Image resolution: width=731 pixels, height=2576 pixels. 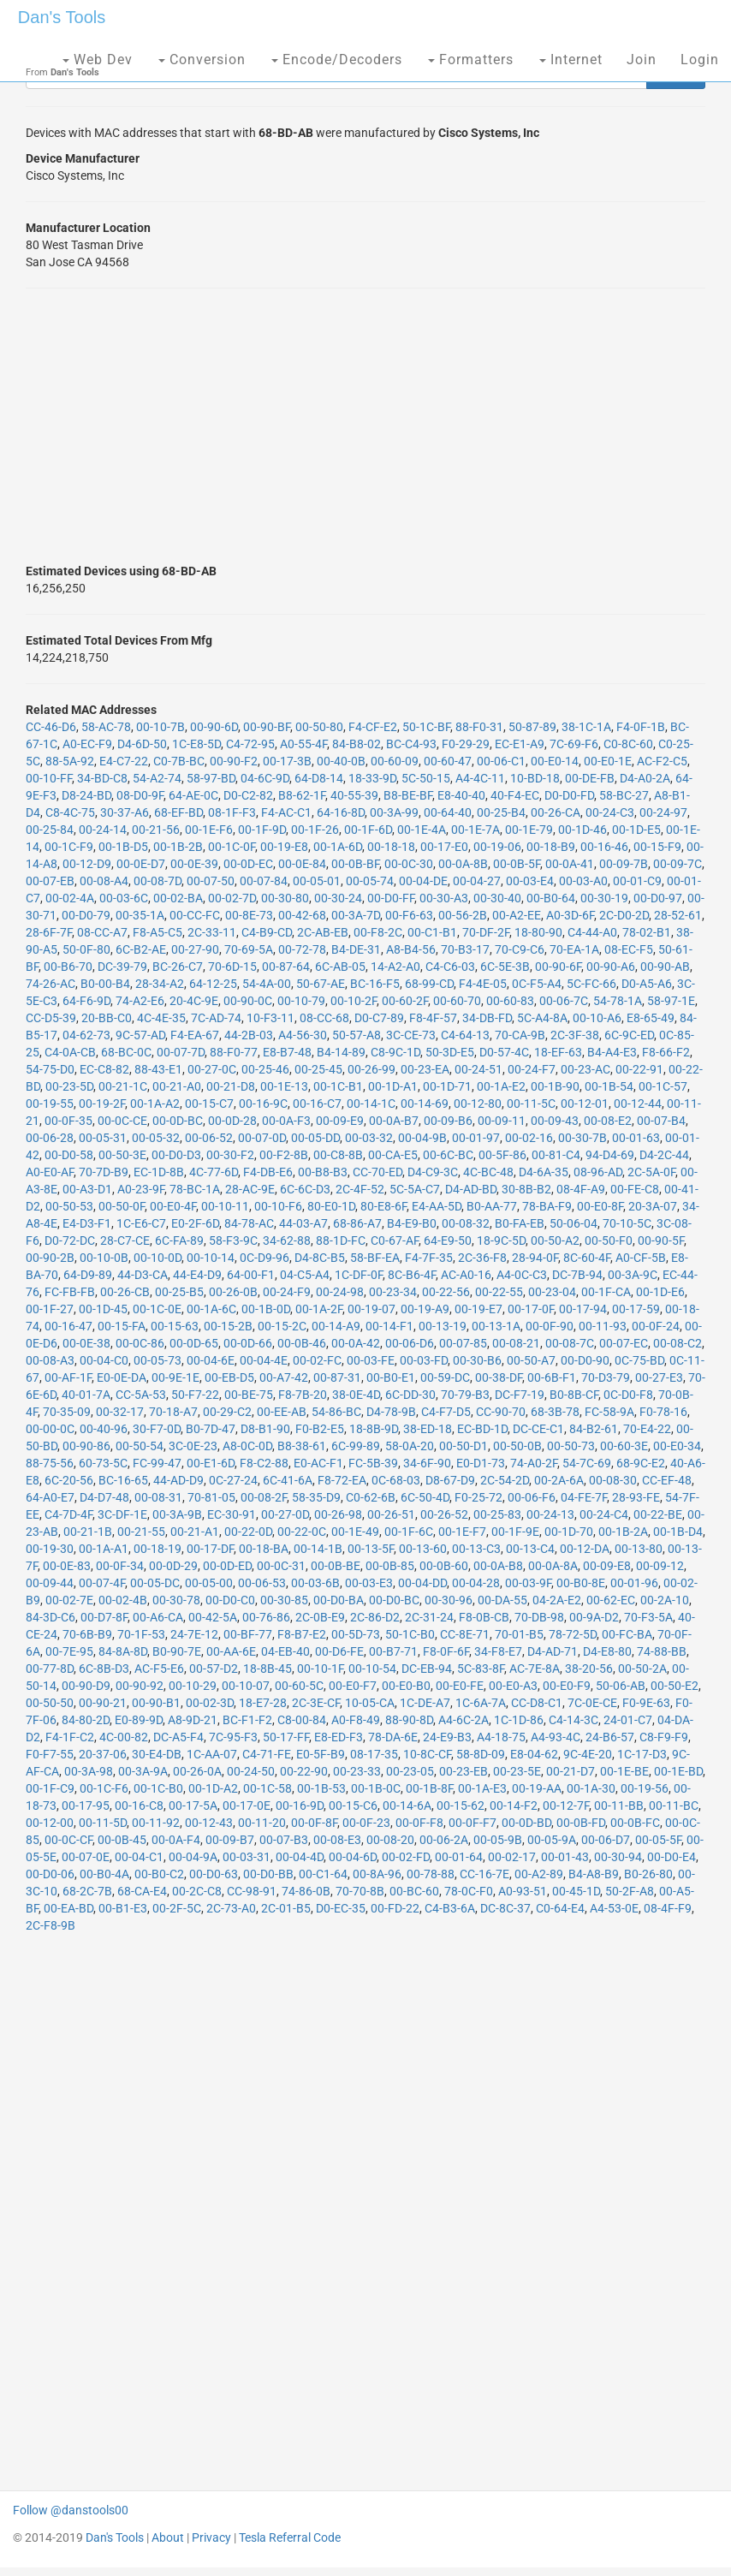 I want to click on 00-13-19, so click(x=443, y=1326).